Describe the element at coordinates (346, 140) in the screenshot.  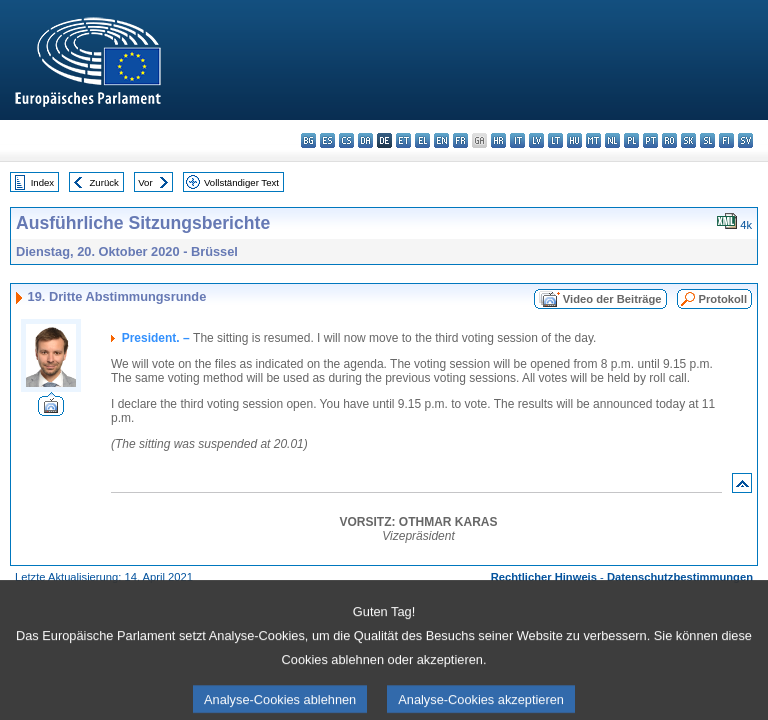
I see `cs - čeština` at that location.